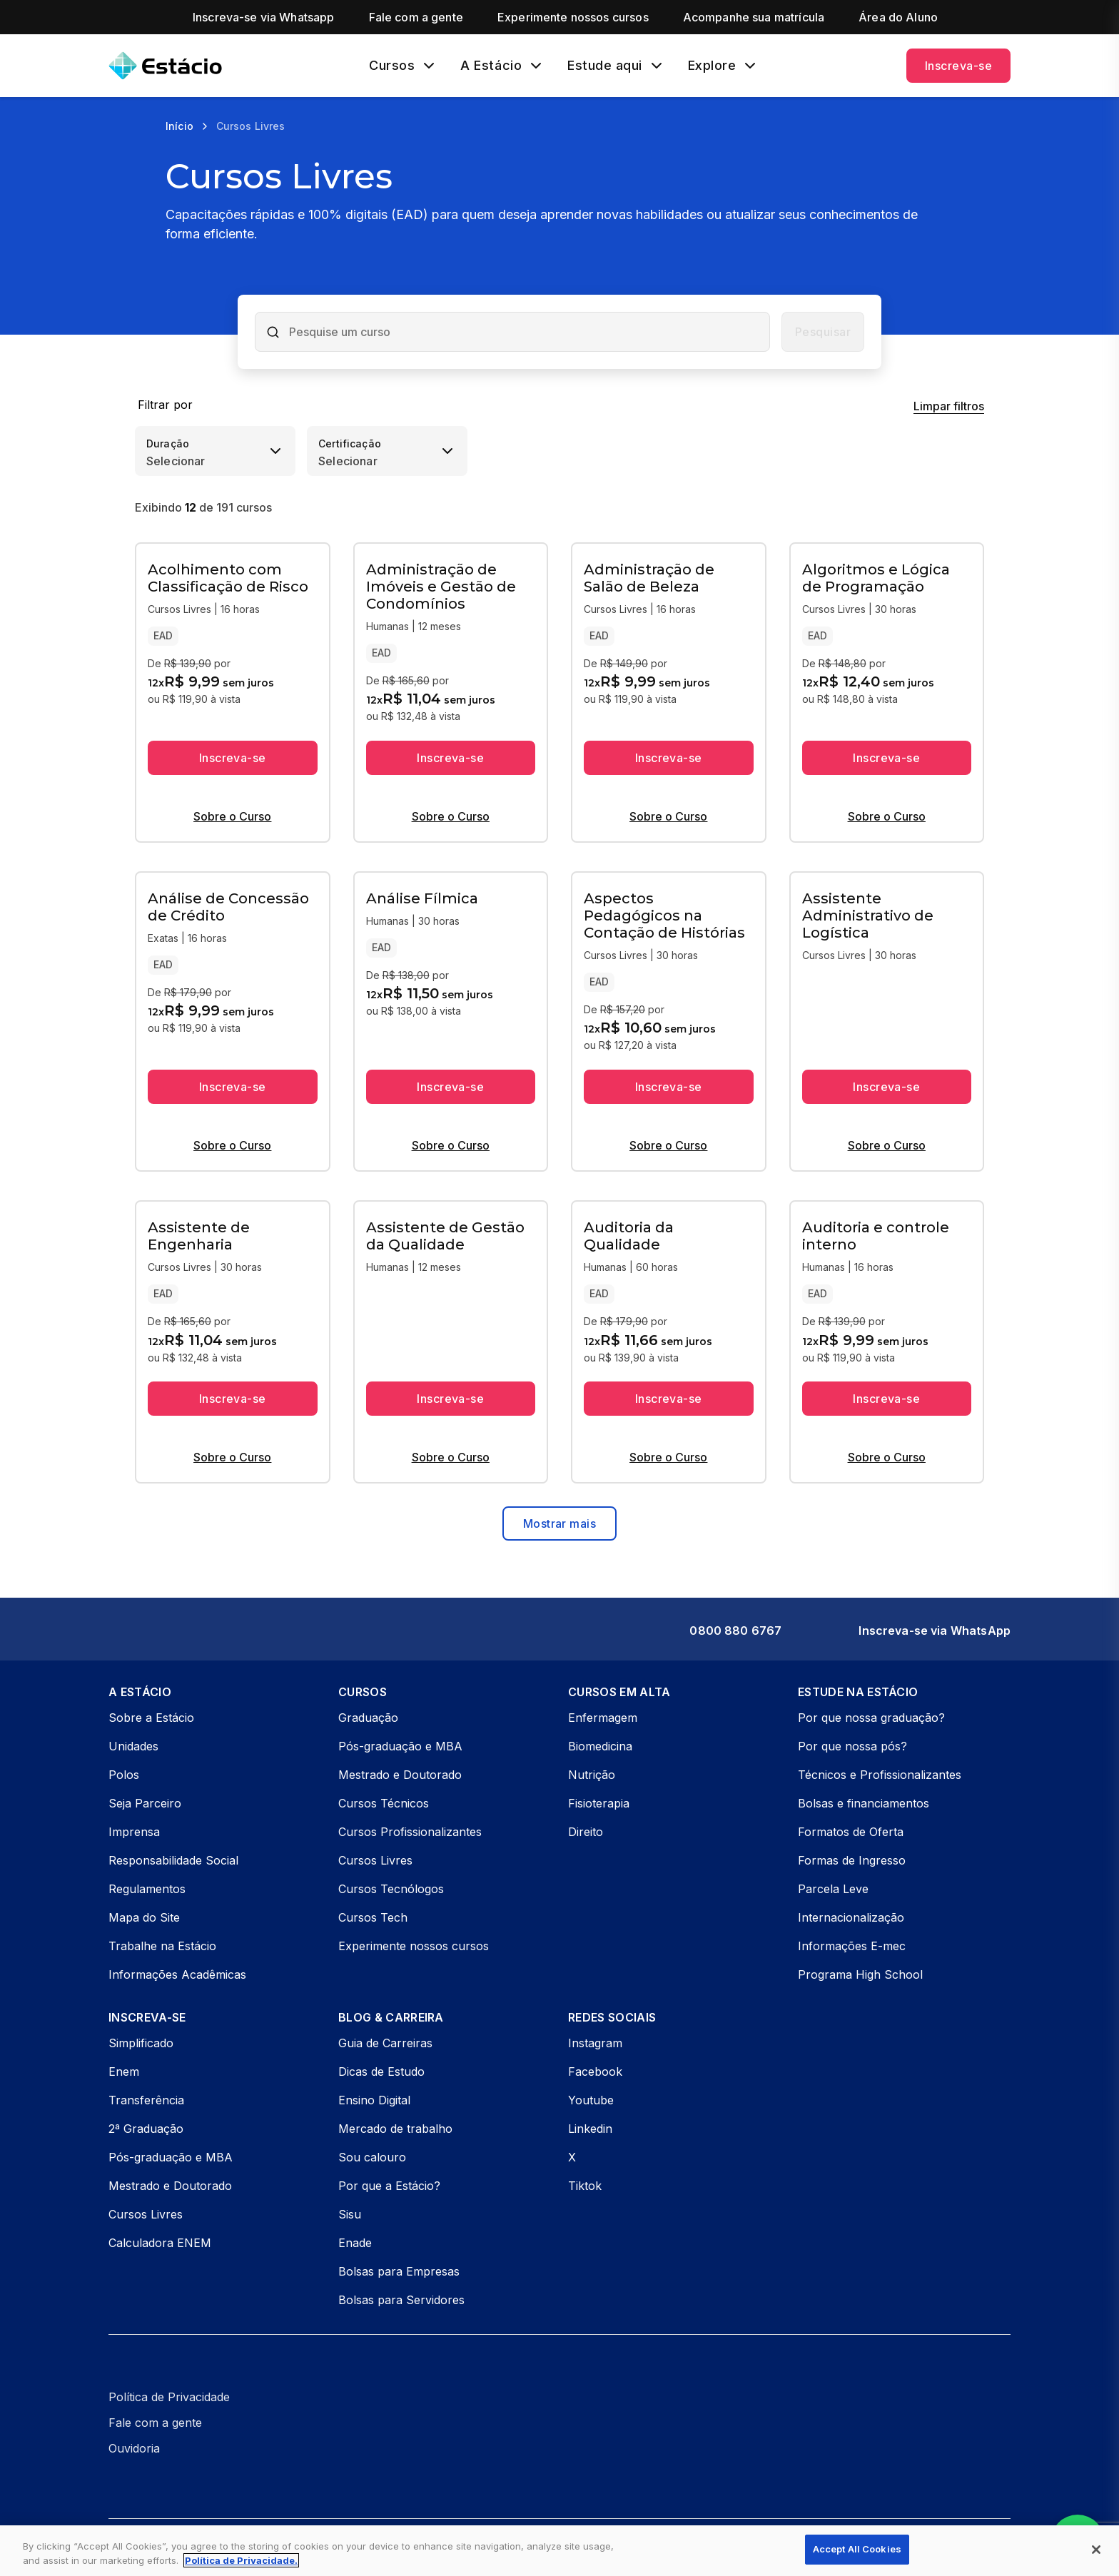  Describe the element at coordinates (559, 2550) in the screenshot. I see `[region]` at that location.